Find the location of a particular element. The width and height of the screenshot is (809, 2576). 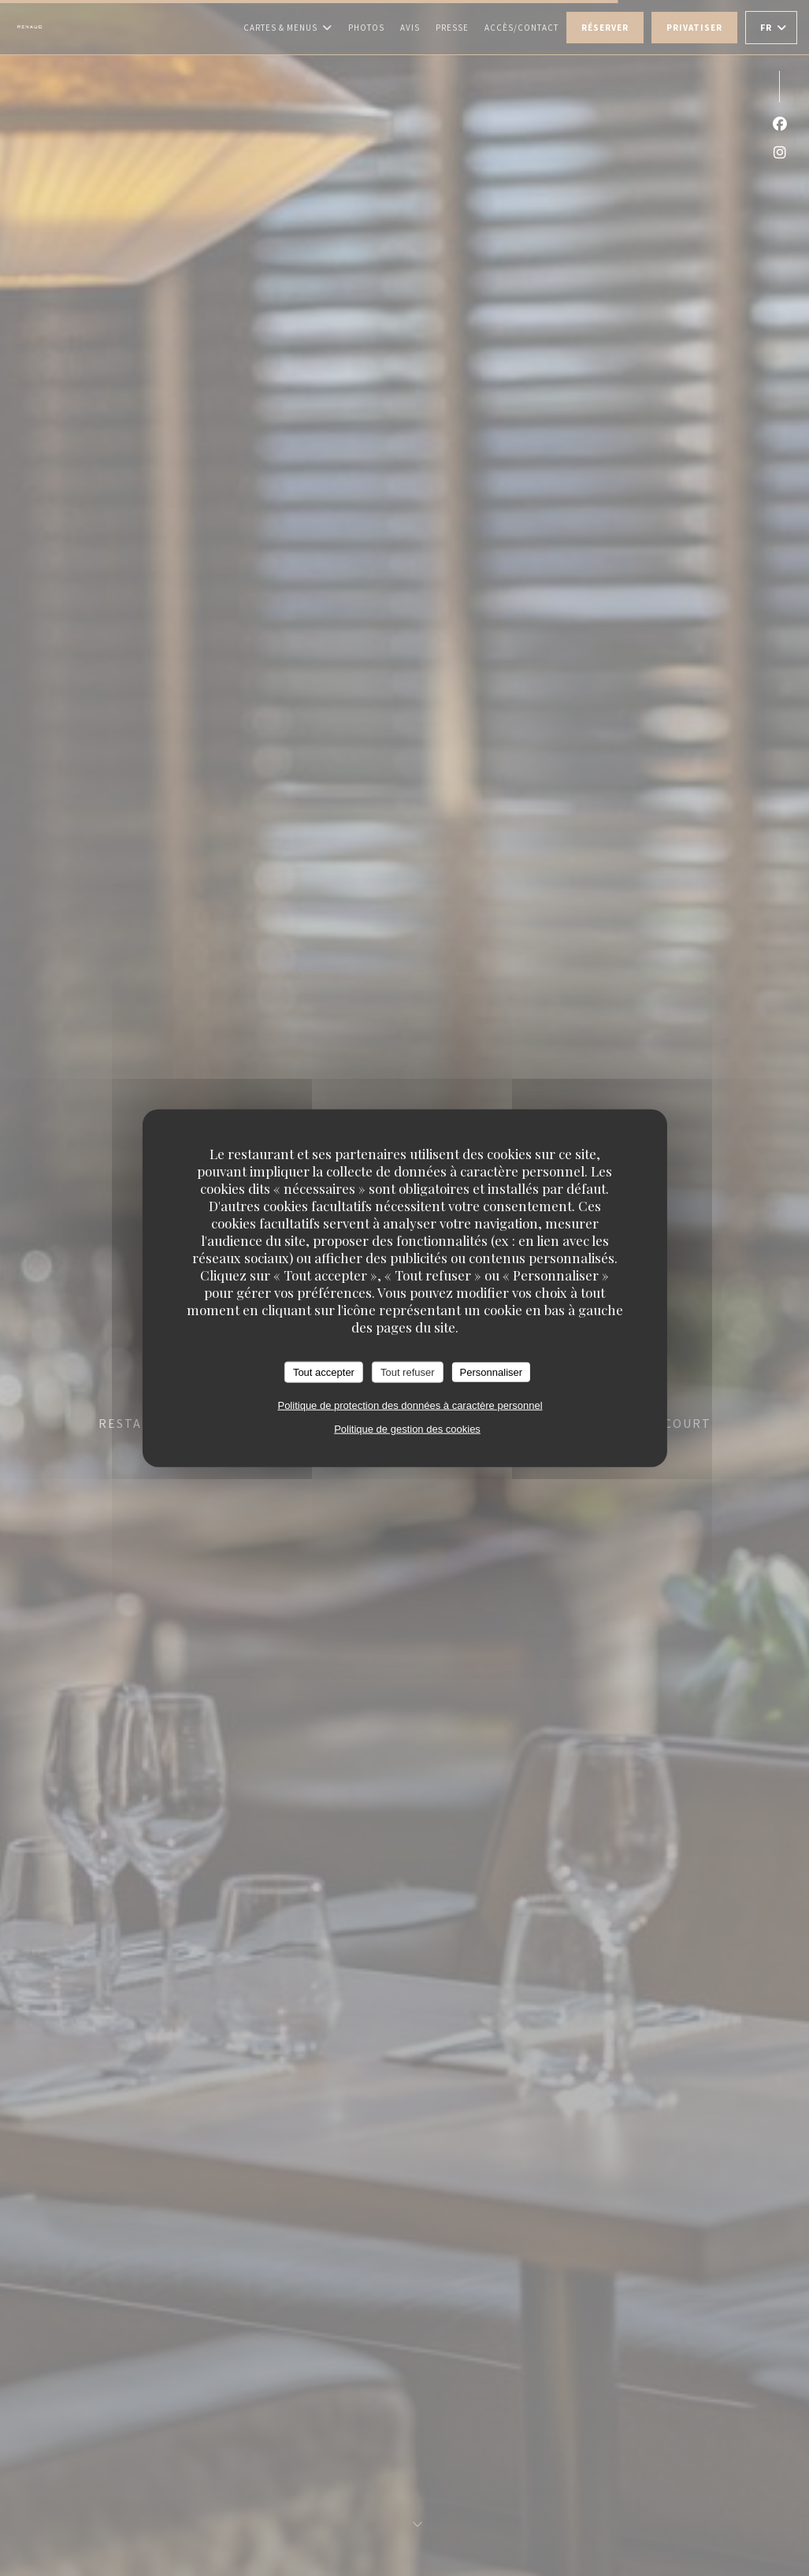

Tout refuser is located at coordinates (407, 1371).